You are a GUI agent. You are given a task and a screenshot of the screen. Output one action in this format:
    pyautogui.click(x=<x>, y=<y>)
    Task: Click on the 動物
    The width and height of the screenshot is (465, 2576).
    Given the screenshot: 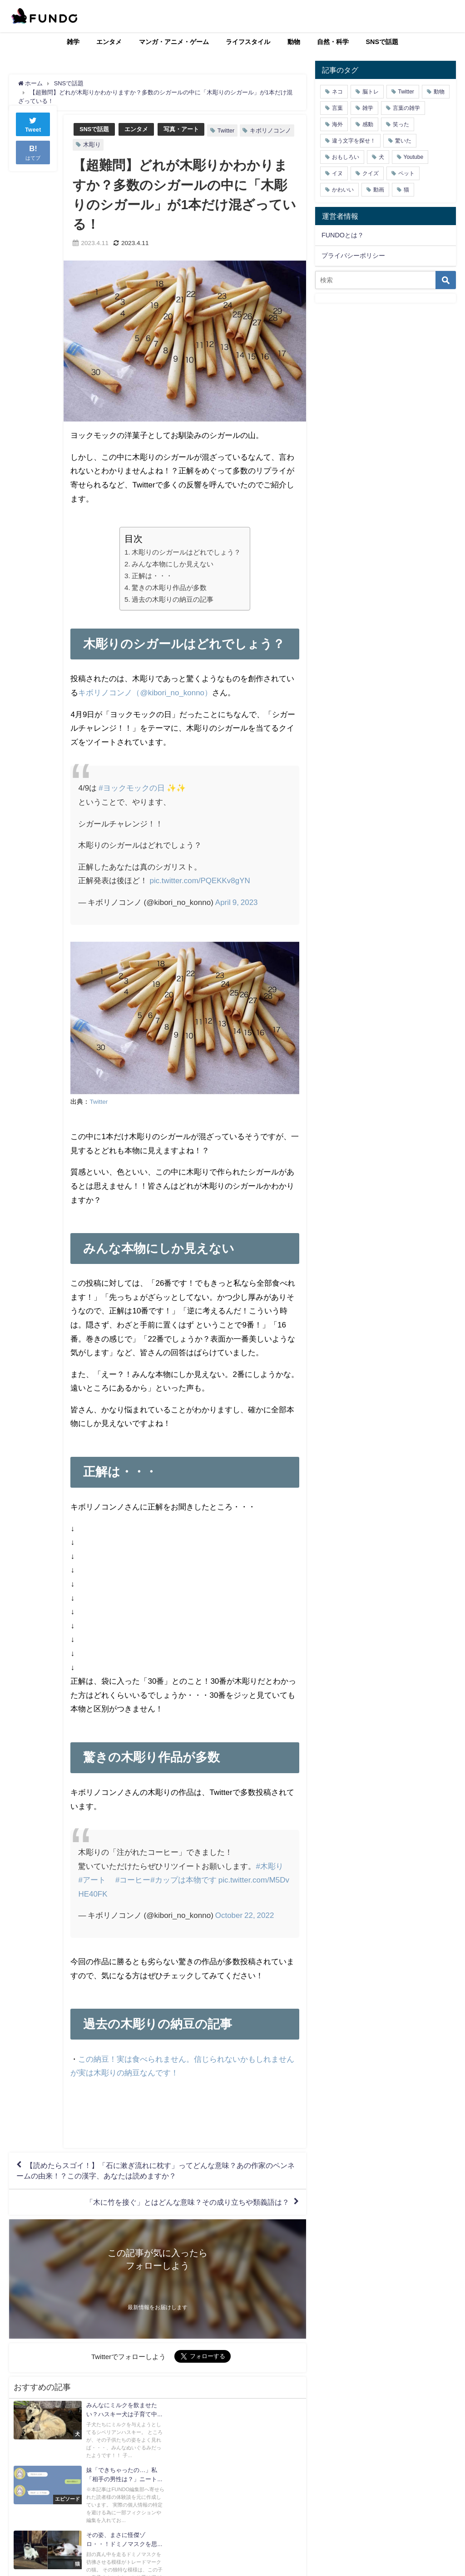 What is the action you would take?
    pyautogui.click(x=293, y=42)
    